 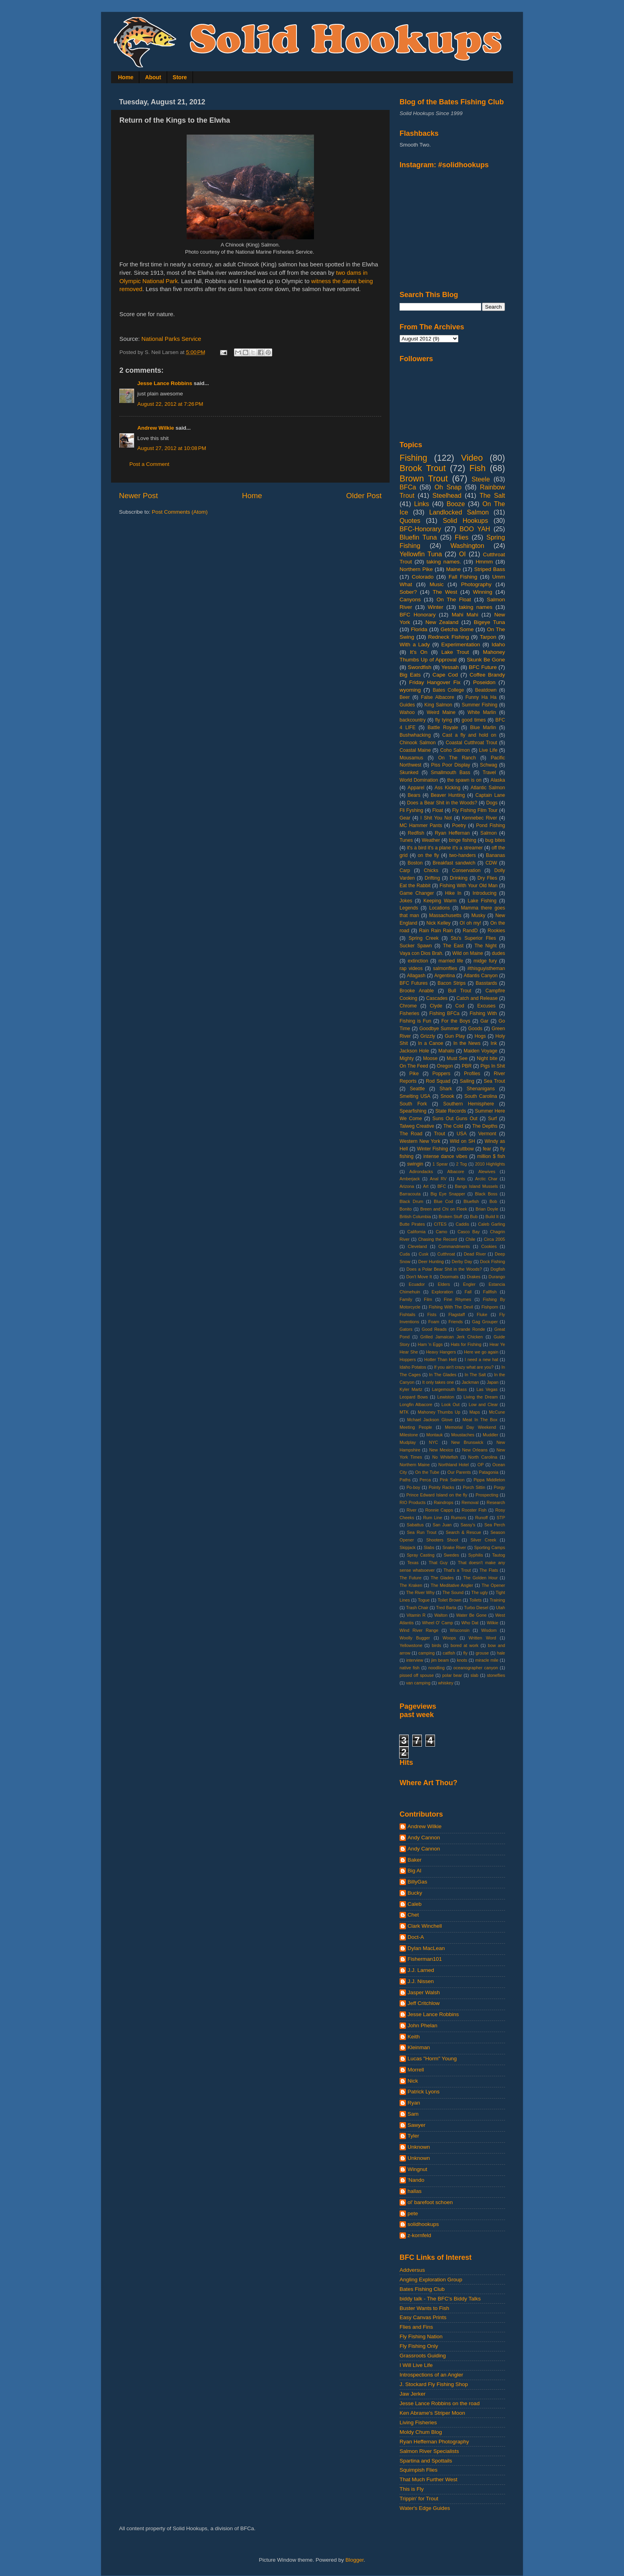 What do you see at coordinates (451, 1307) in the screenshot?
I see `Fishing With The Devil` at bounding box center [451, 1307].